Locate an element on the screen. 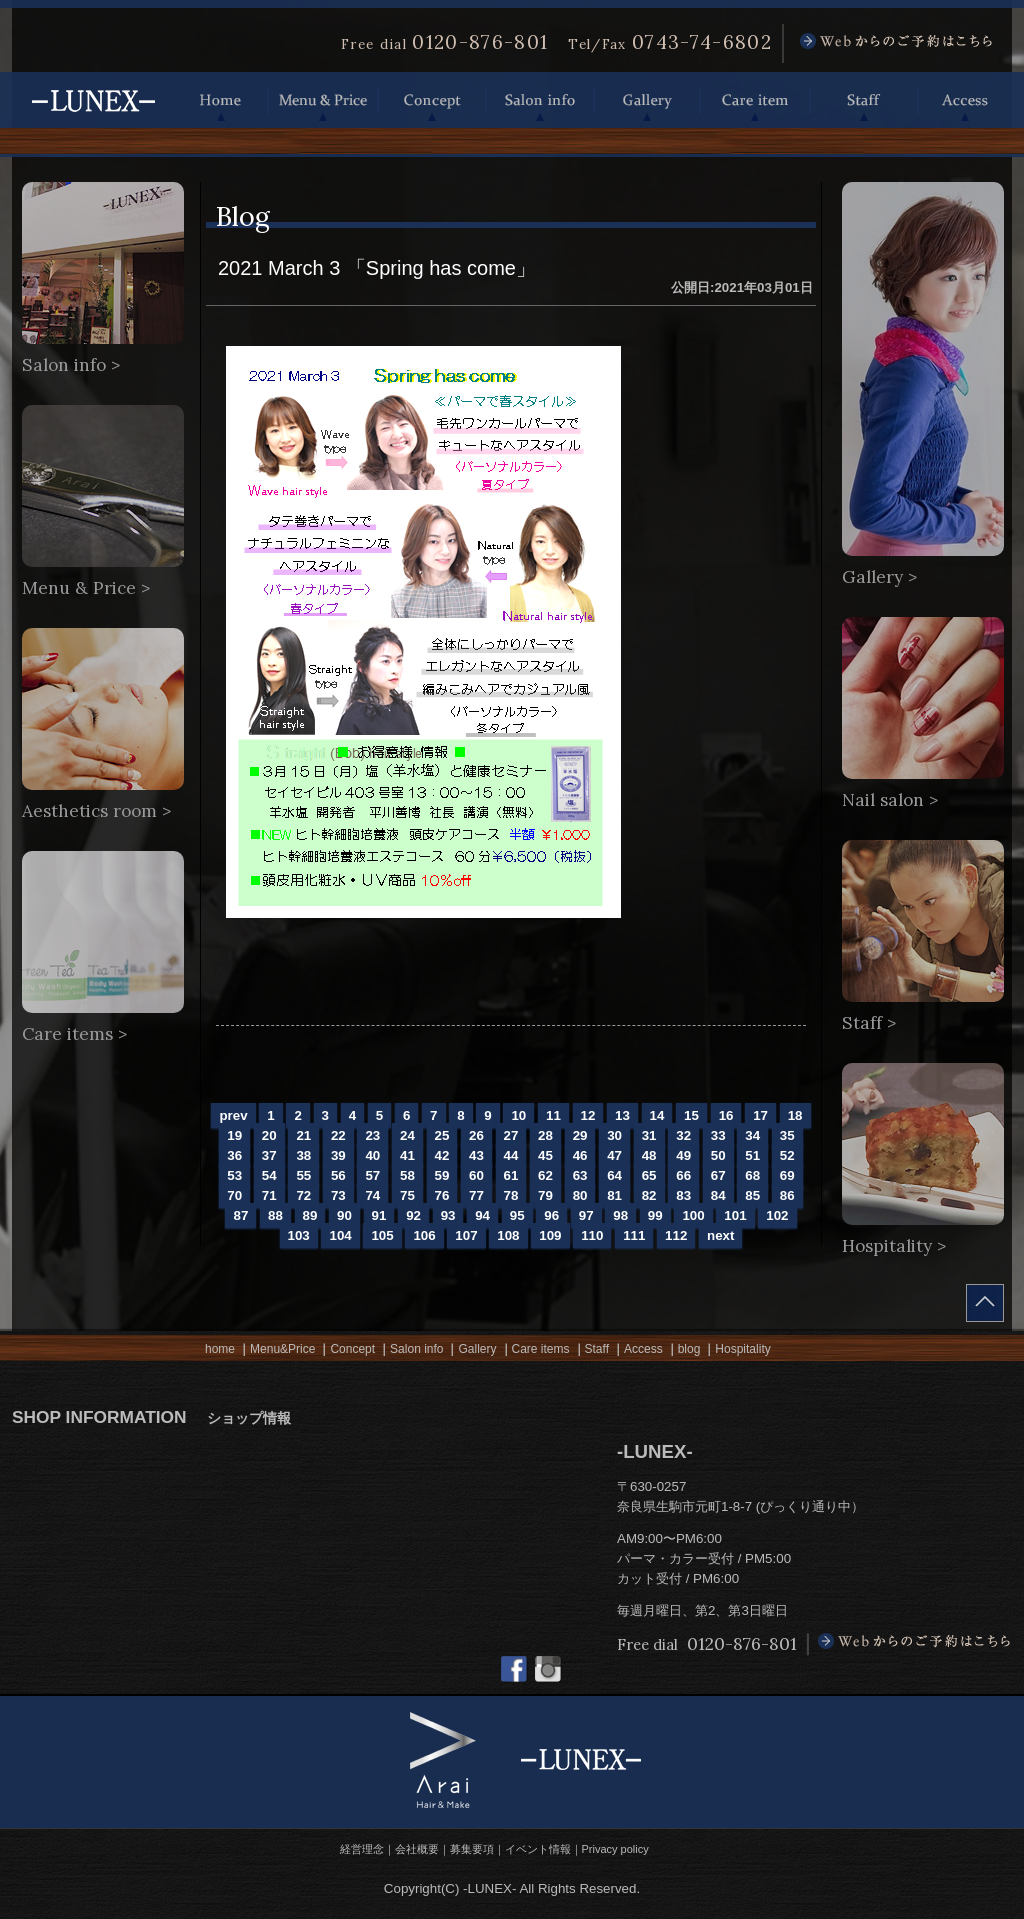 The width and height of the screenshot is (1024, 1919). 11 is located at coordinates (553, 1115).